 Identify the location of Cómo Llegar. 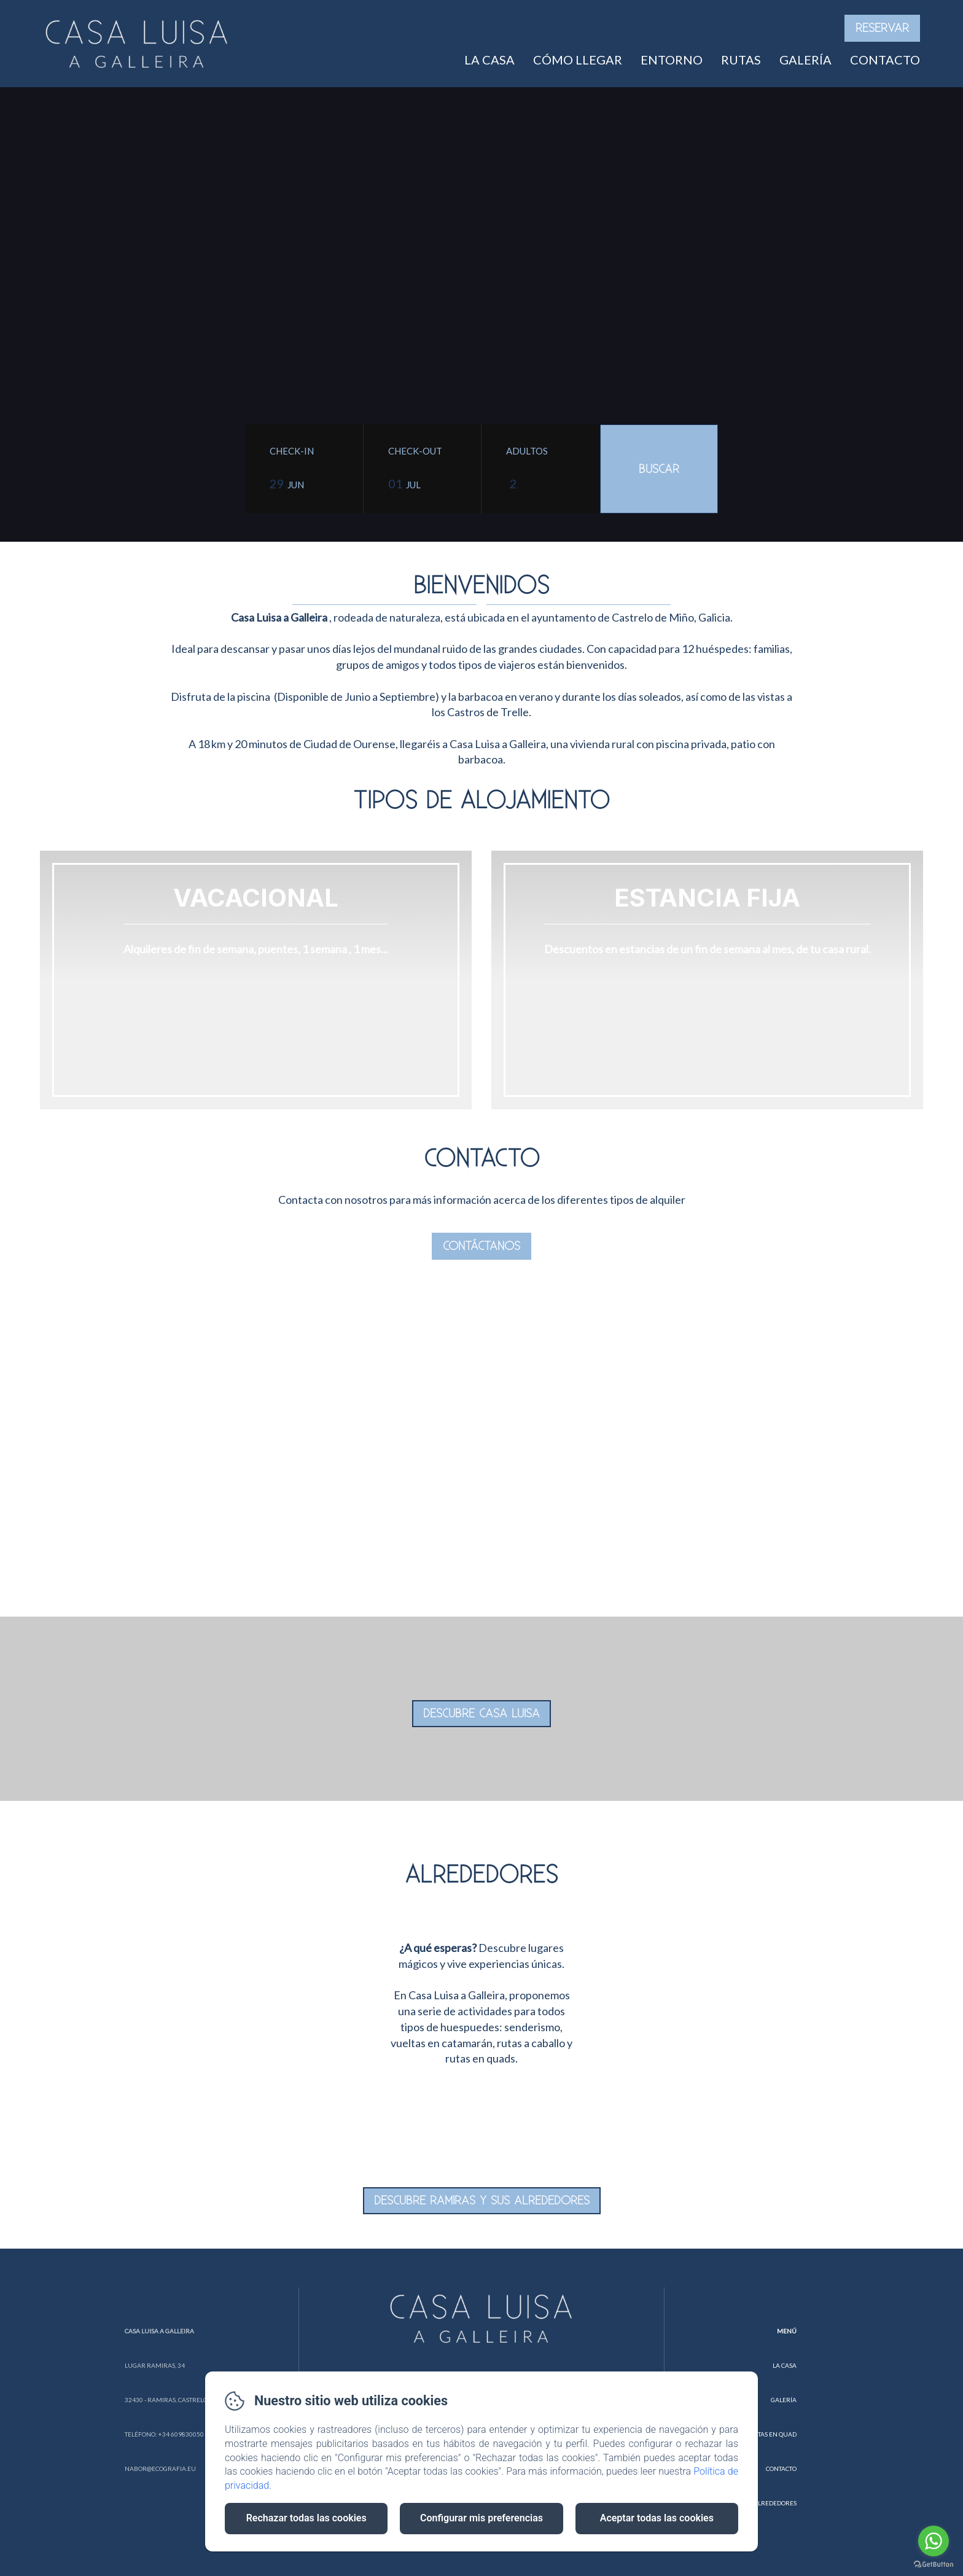
(577, 59).